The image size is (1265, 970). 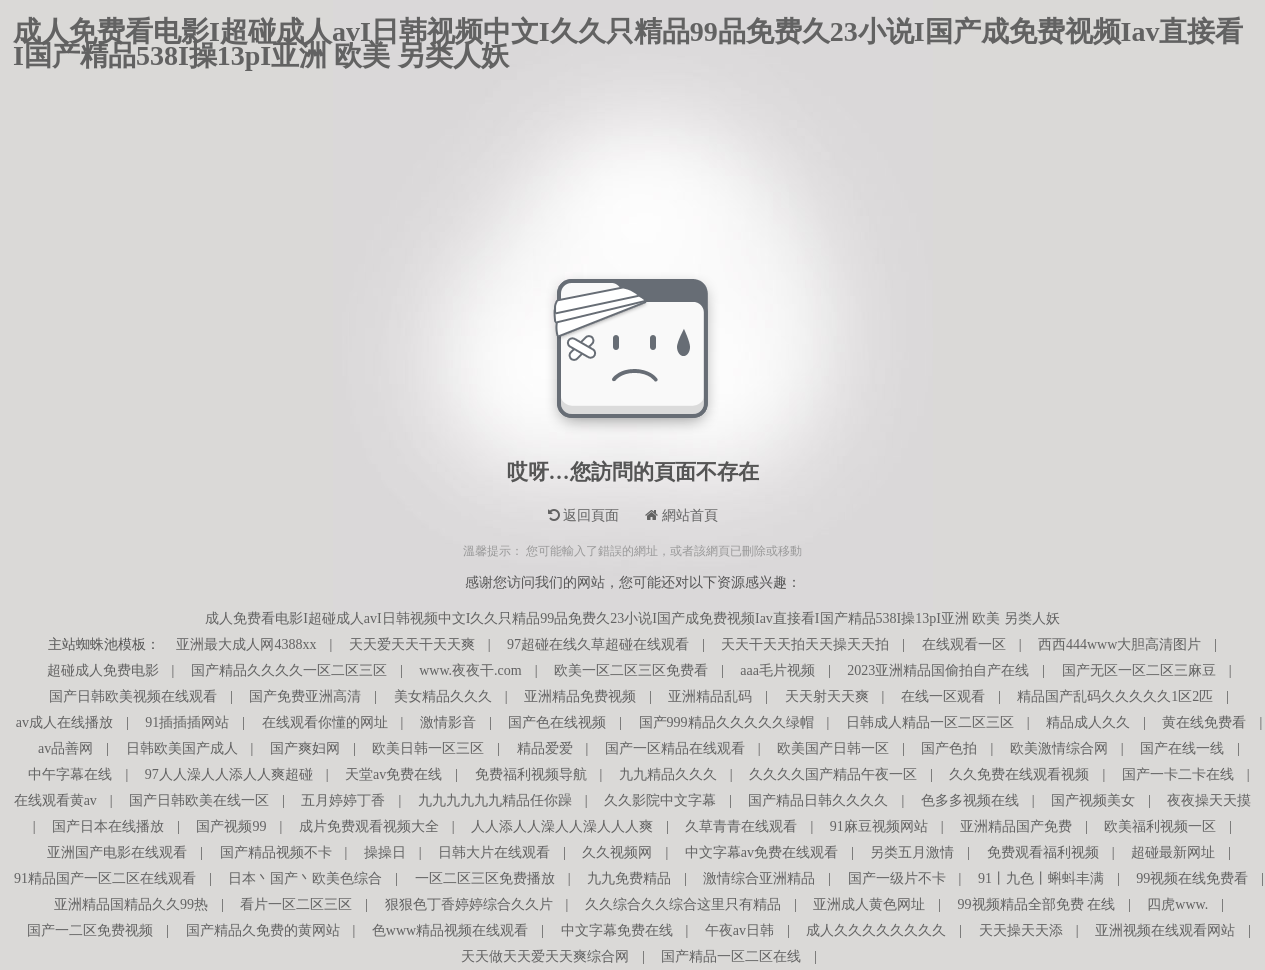 What do you see at coordinates (943, 696) in the screenshot?
I see `在线一区观看` at bounding box center [943, 696].